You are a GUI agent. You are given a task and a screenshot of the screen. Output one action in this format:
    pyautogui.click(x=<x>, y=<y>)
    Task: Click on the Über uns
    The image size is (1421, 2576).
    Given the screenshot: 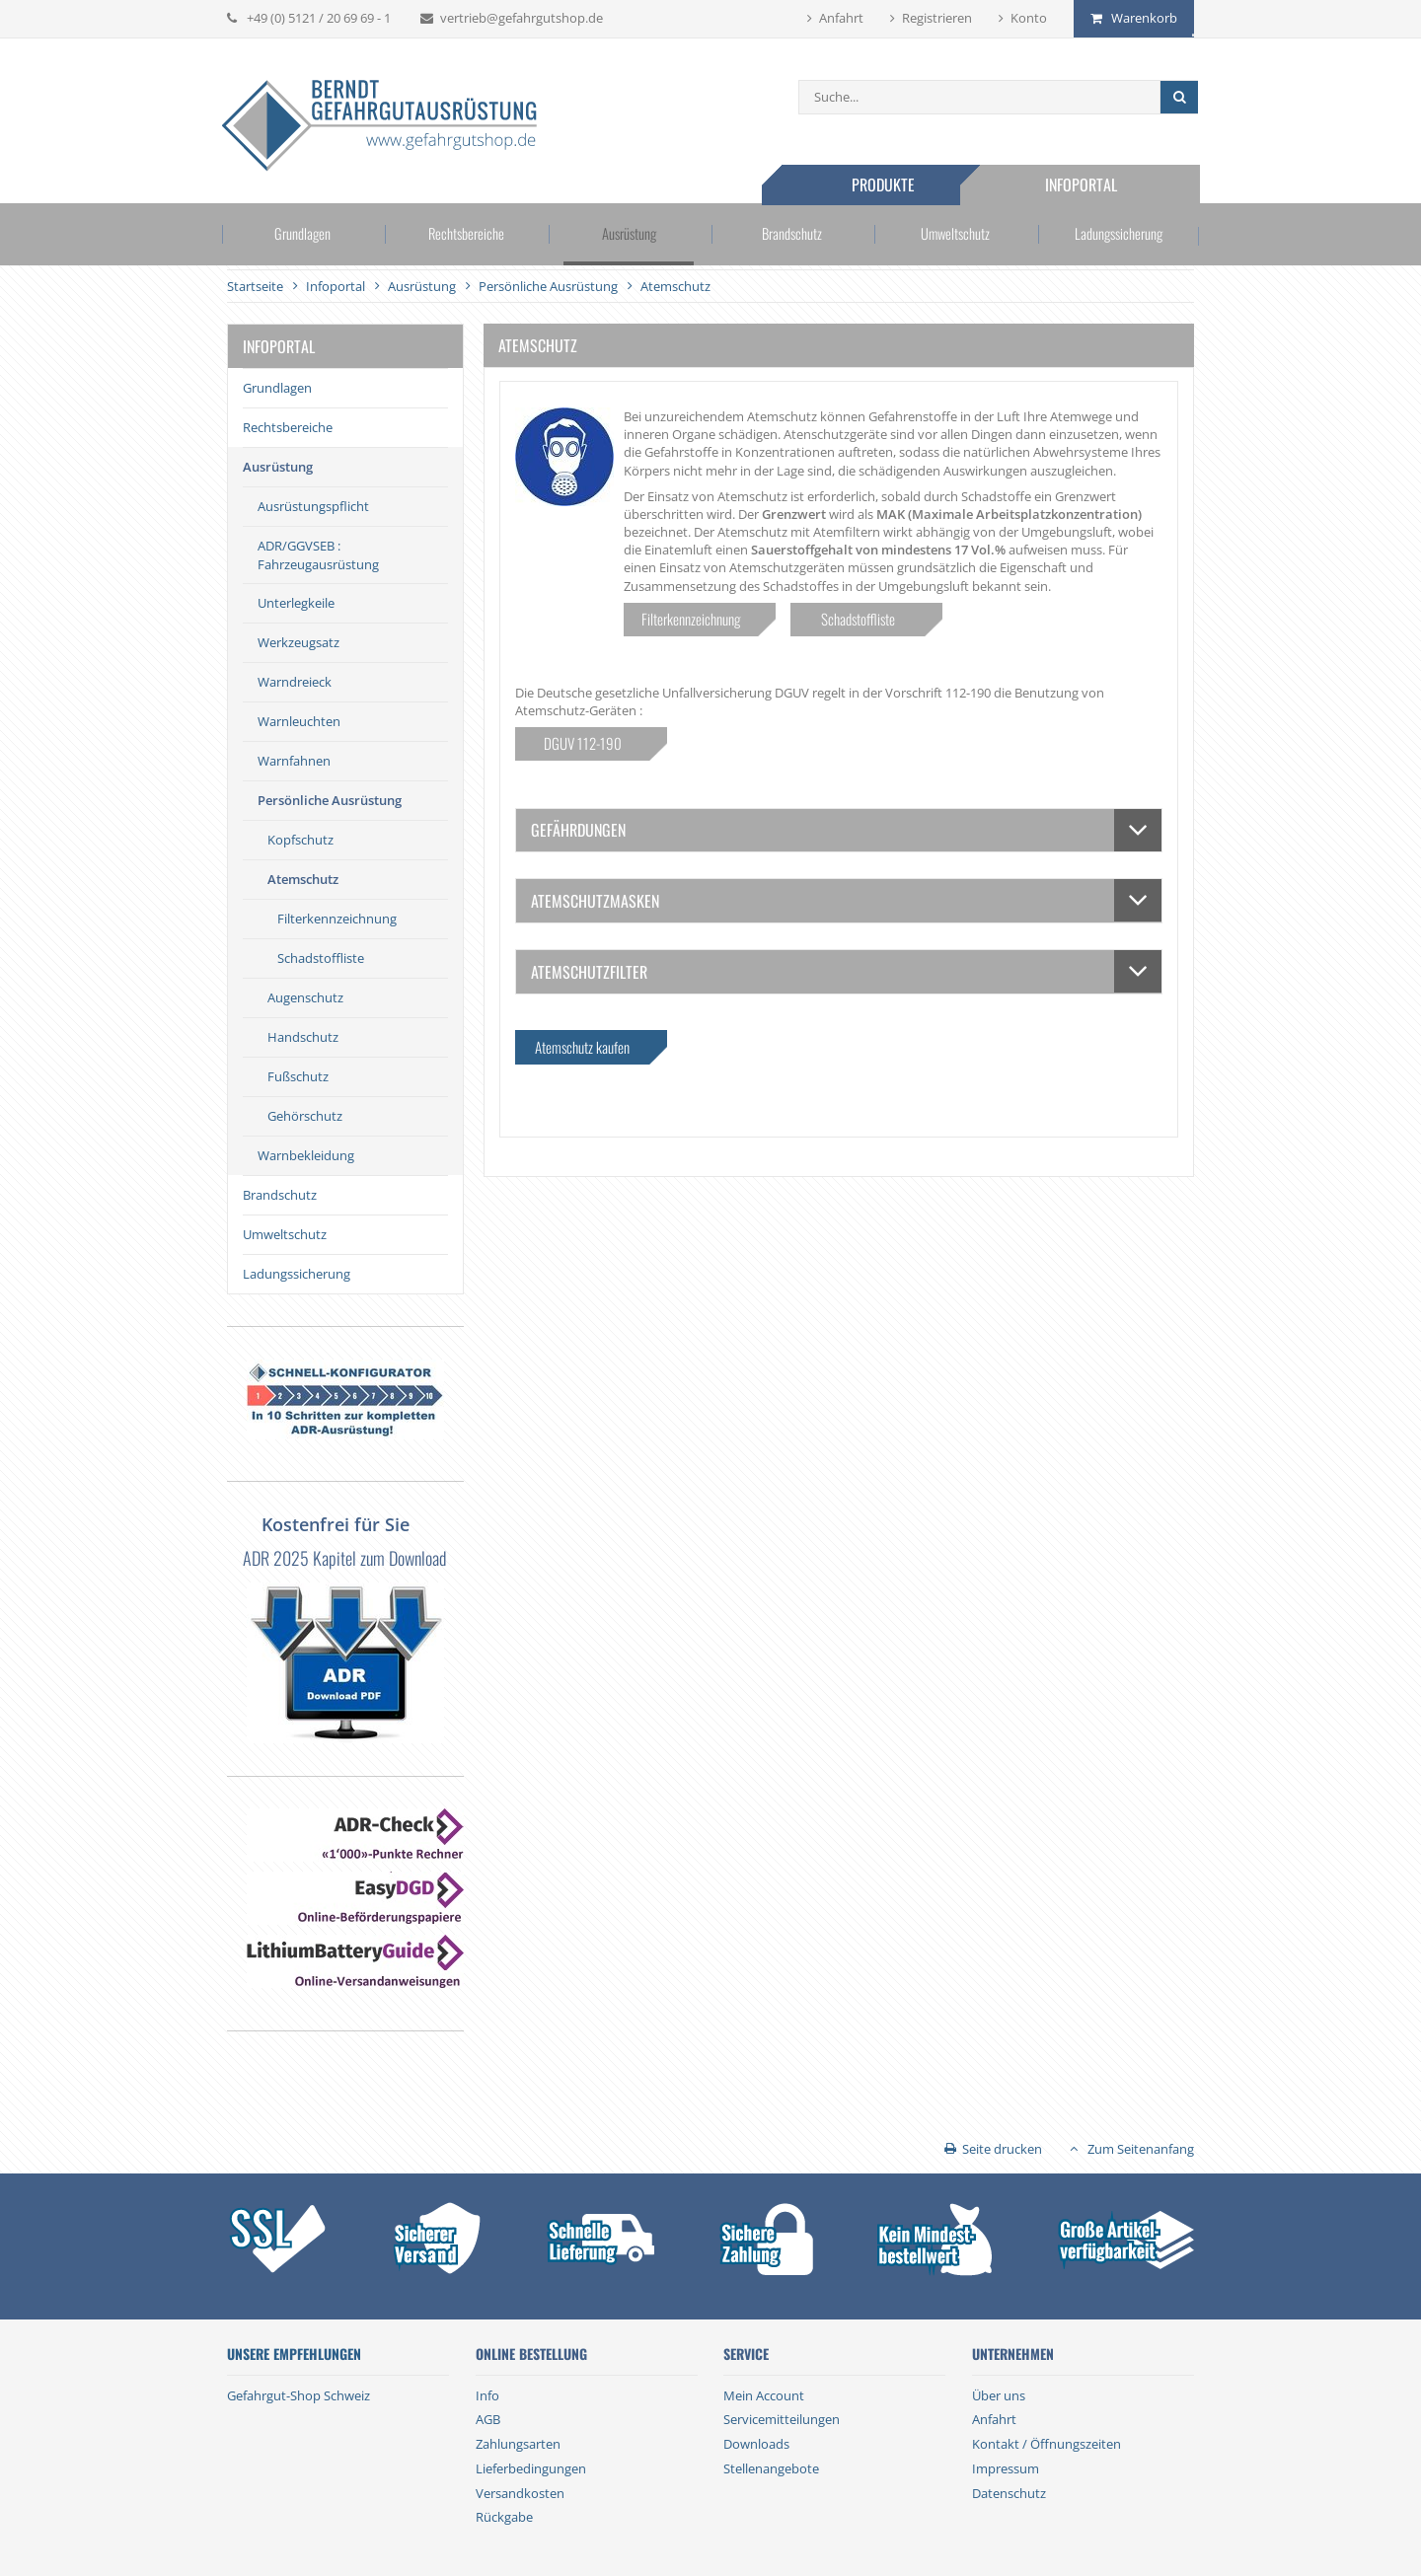 What is the action you would take?
    pyautogui.click(x=998, y=2395)
    